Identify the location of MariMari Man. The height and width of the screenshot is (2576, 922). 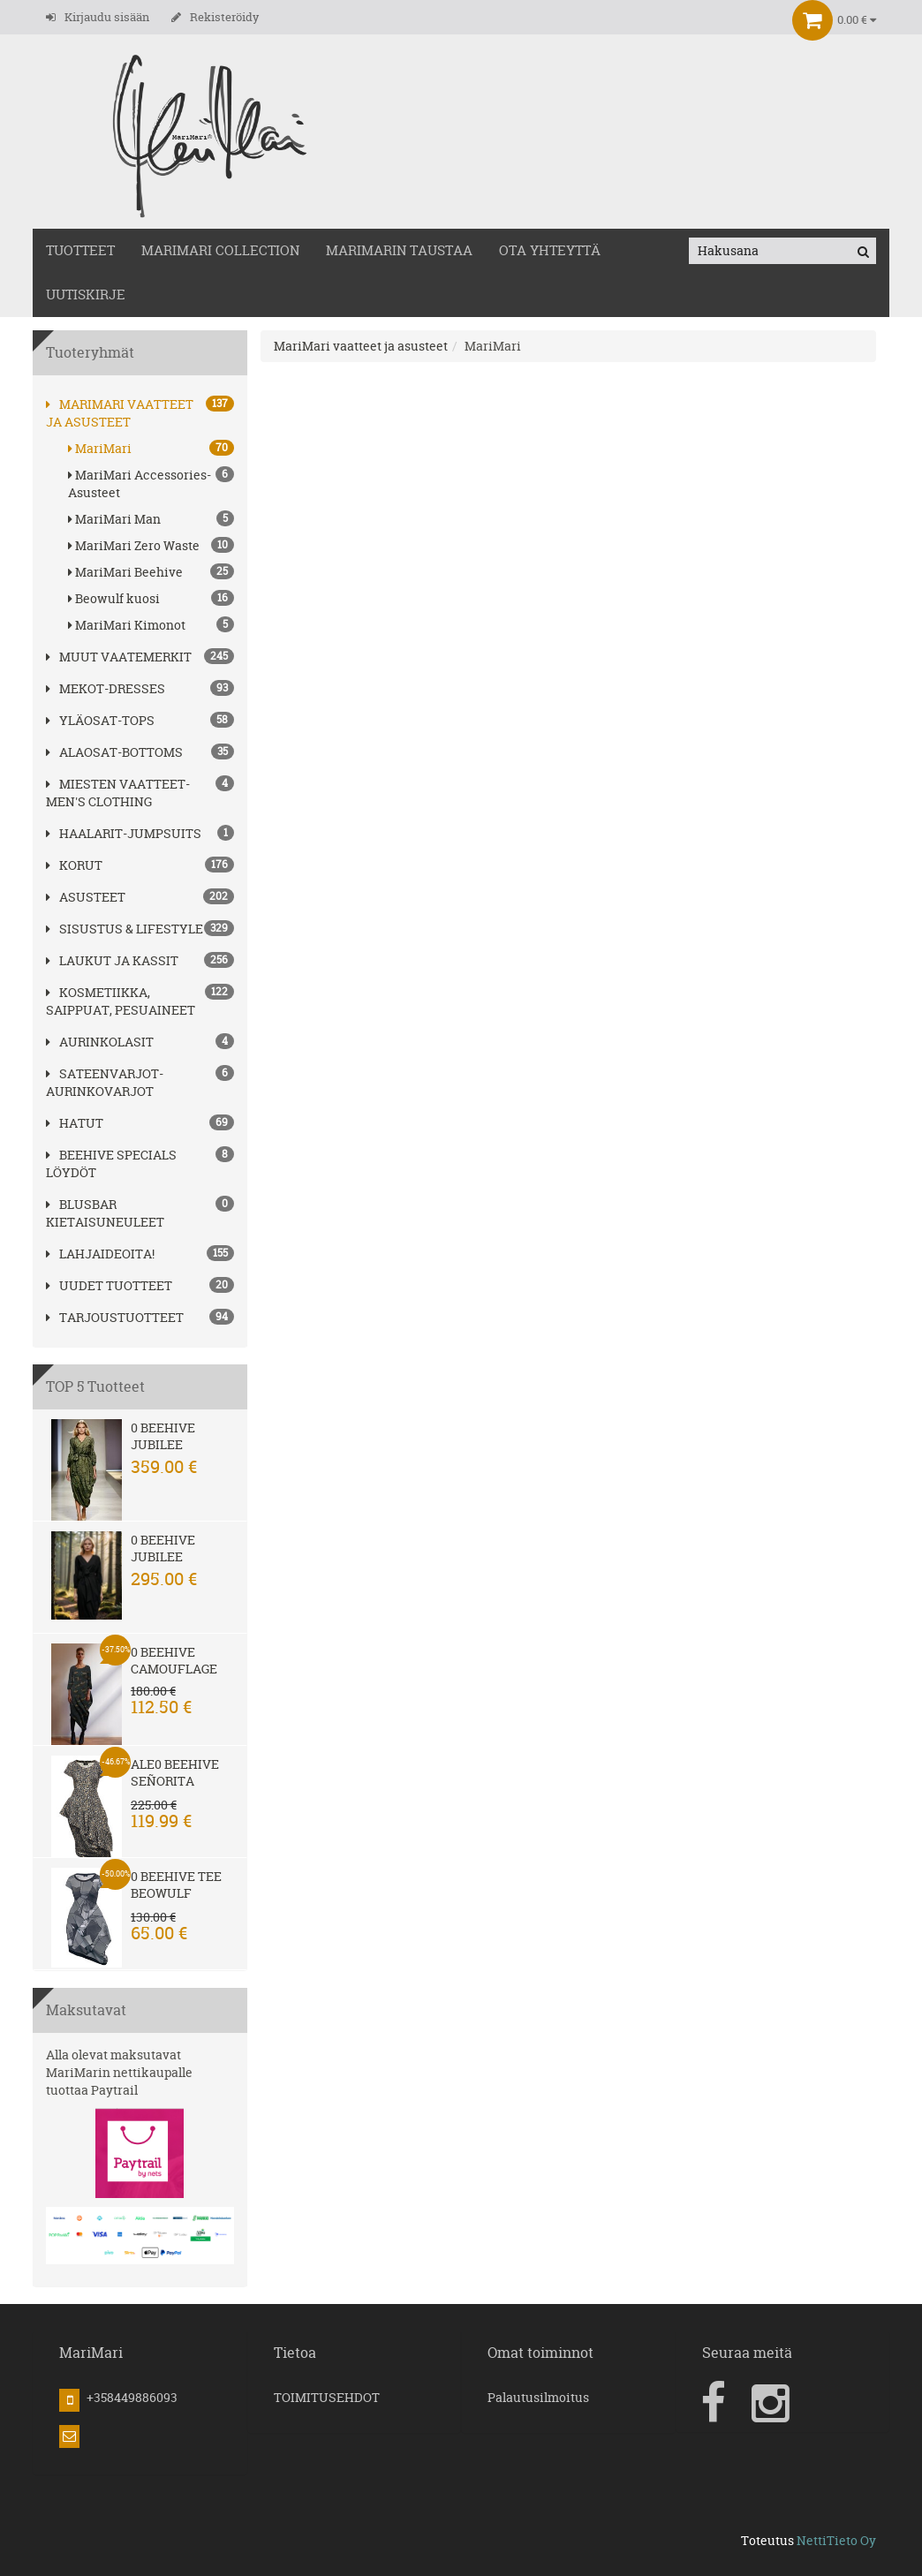
(151, 518).